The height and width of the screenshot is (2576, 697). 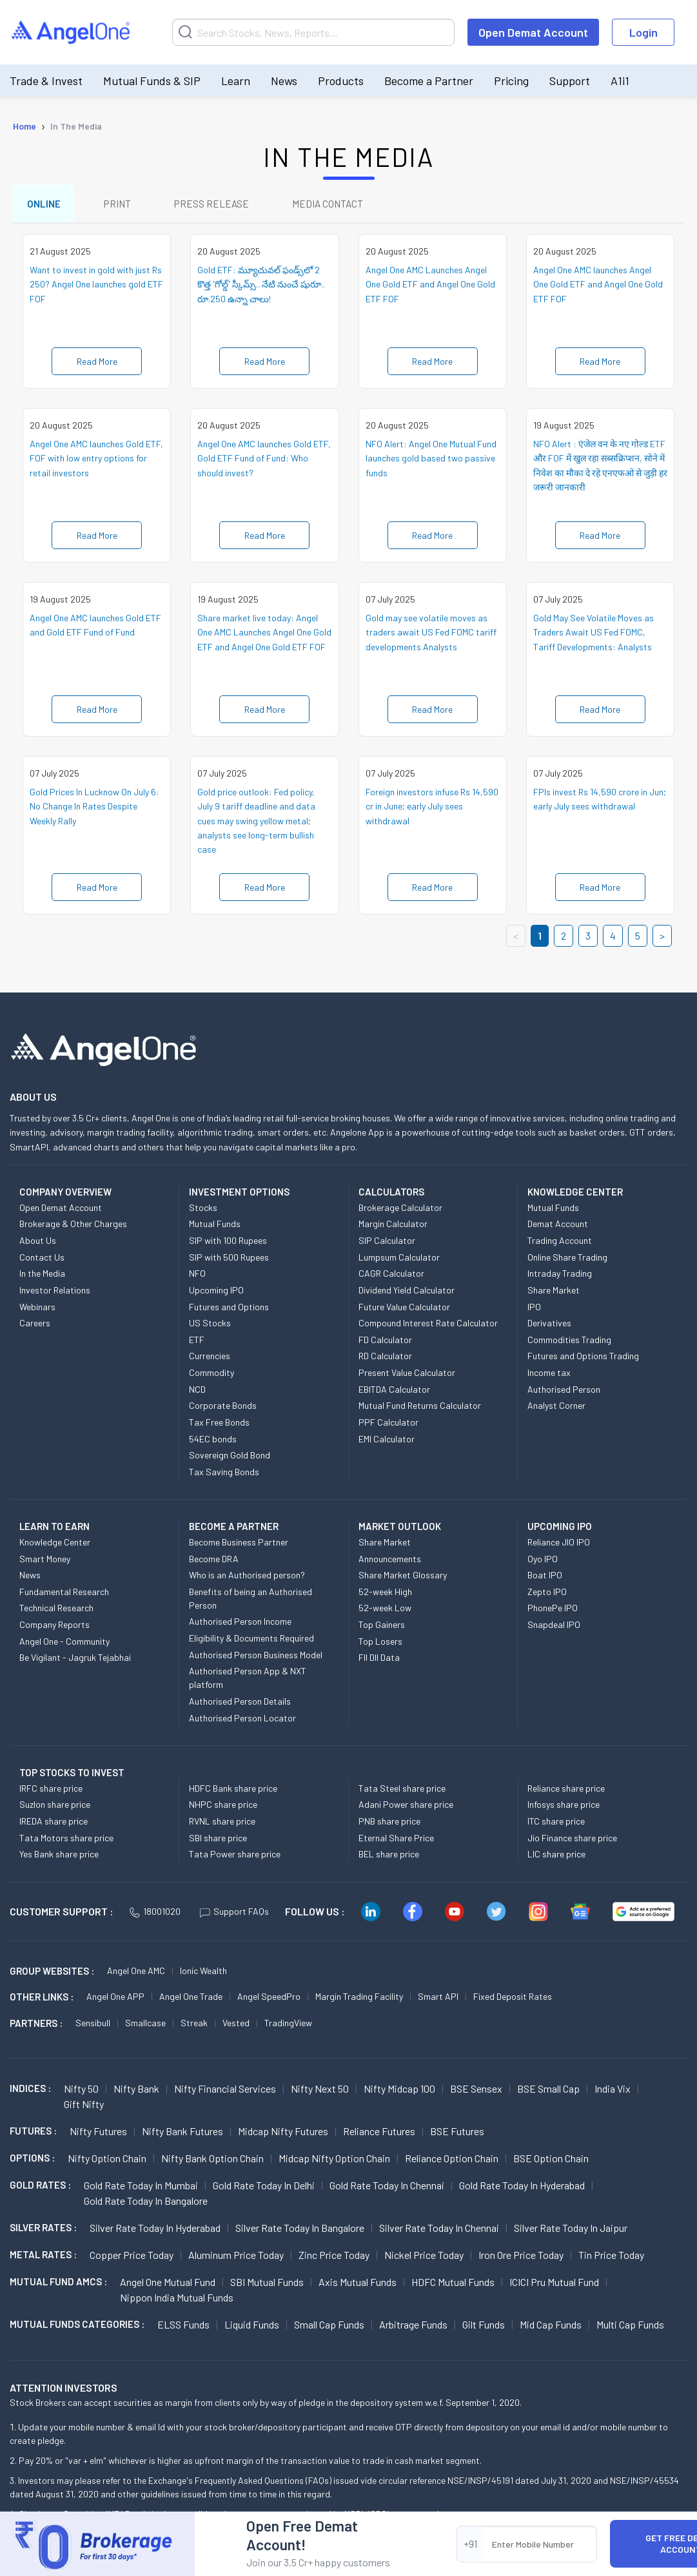 I want to click on Nifty Futures, so click(x=98, y=2135).